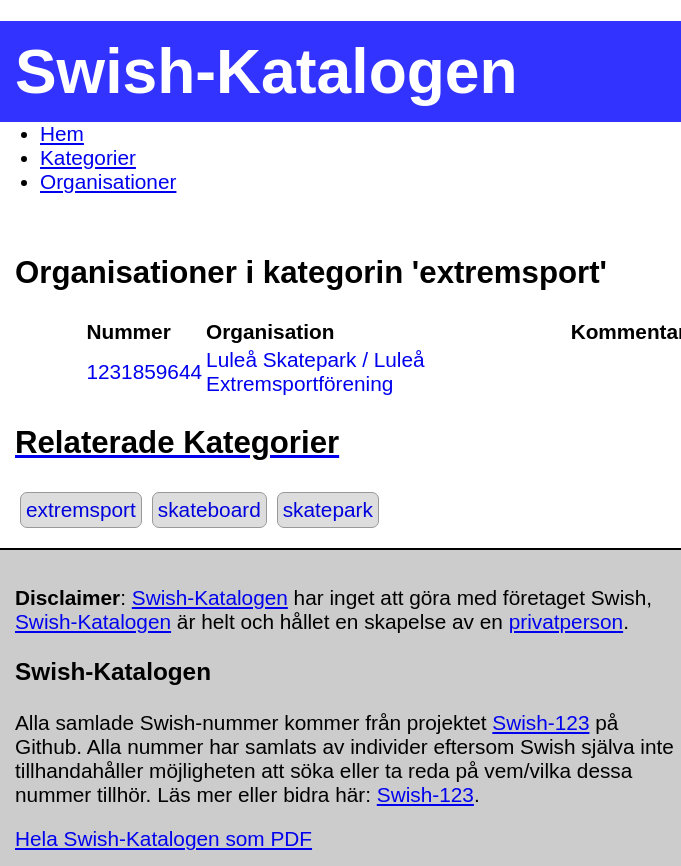  Describe the element at coordinates (88, 157) in the screenshot. I see `Kategorier` at that location.